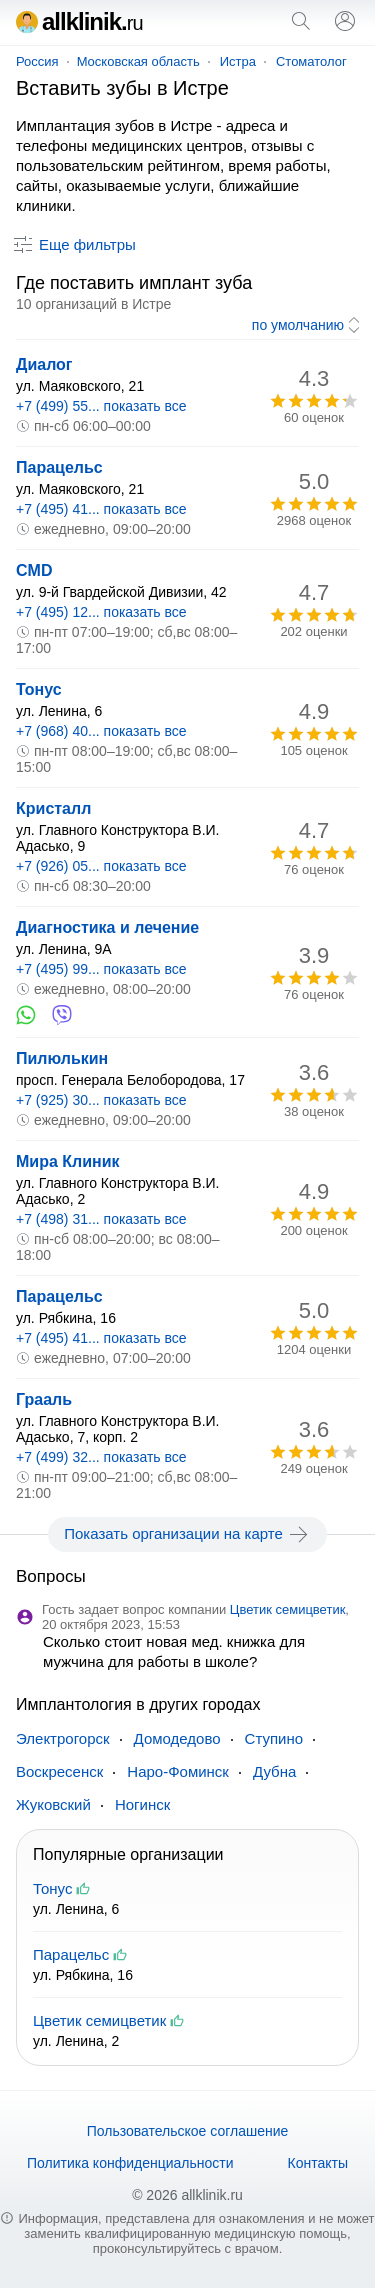 This screenshot has height=2288, width=375. I want to click on Дубна, so click(274, 1771).